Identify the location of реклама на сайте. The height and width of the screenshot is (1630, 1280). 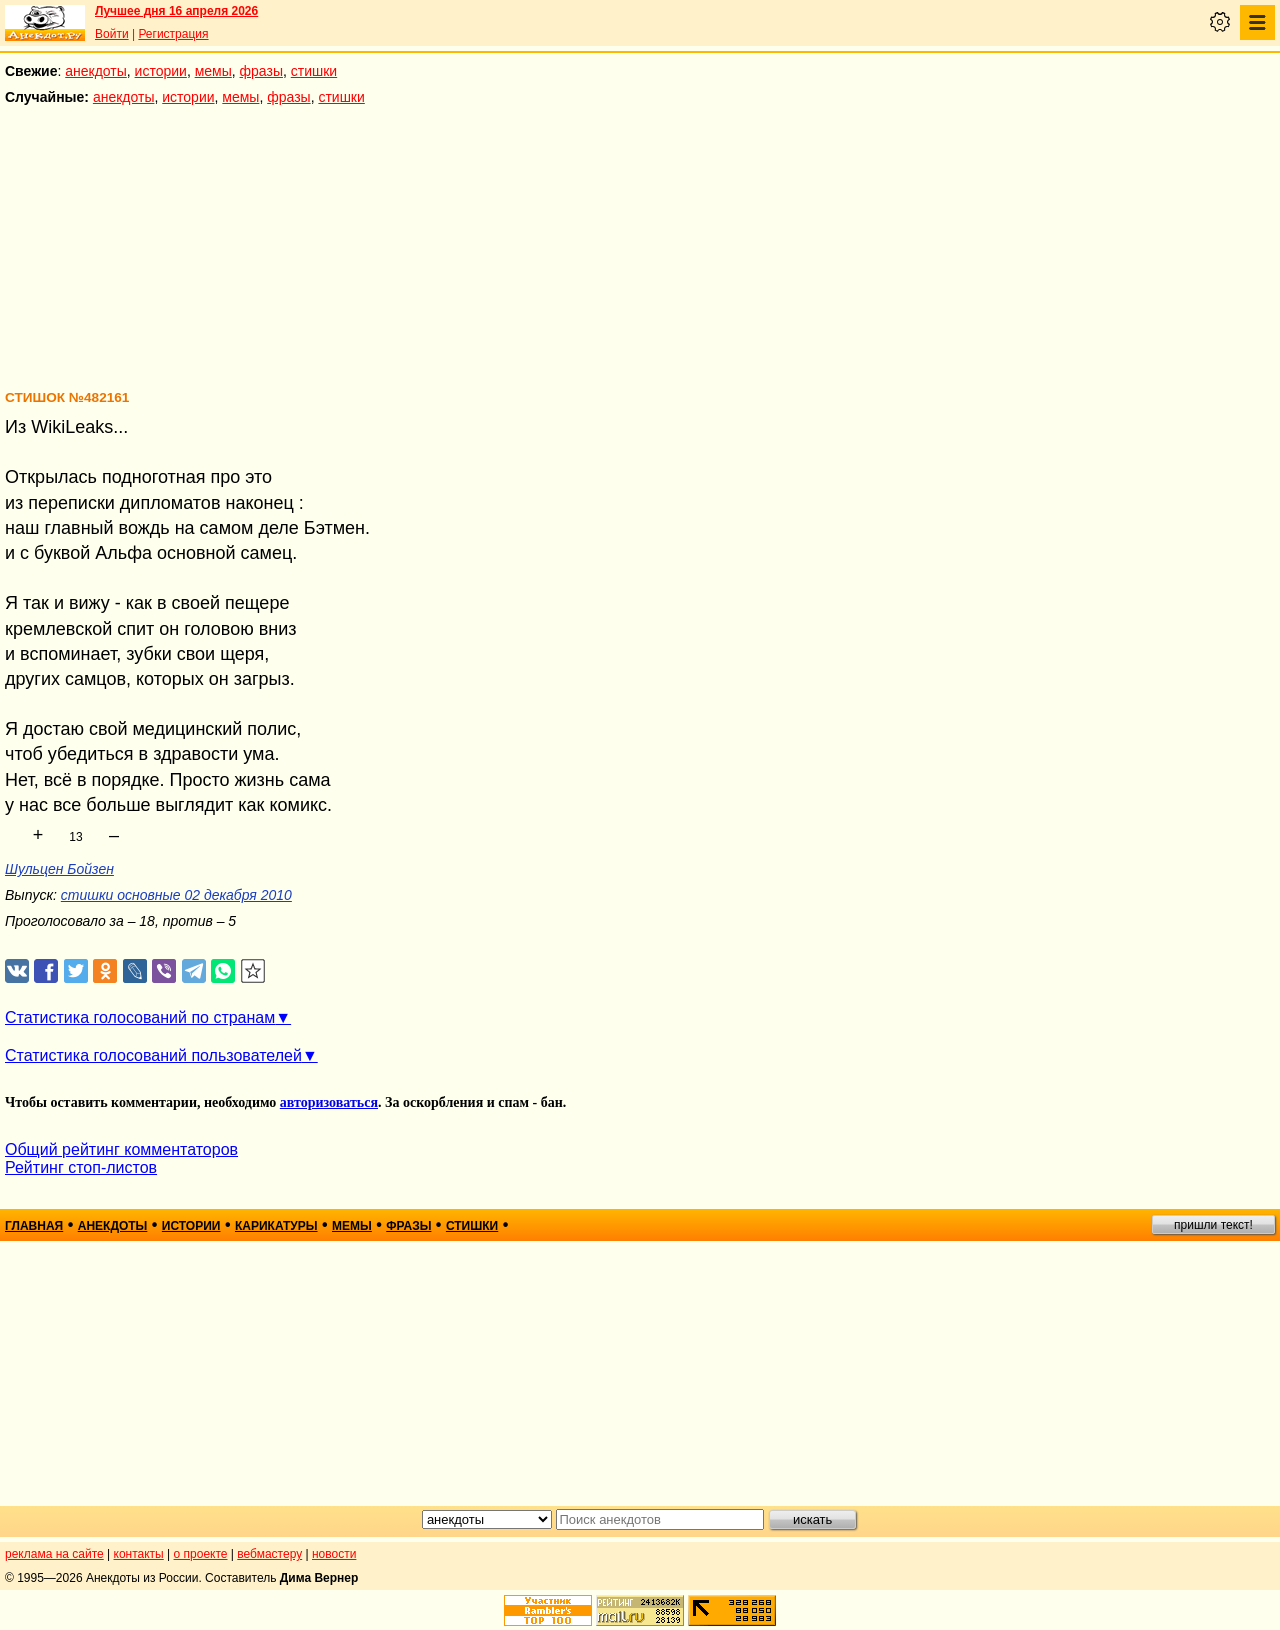
(54, 1554).